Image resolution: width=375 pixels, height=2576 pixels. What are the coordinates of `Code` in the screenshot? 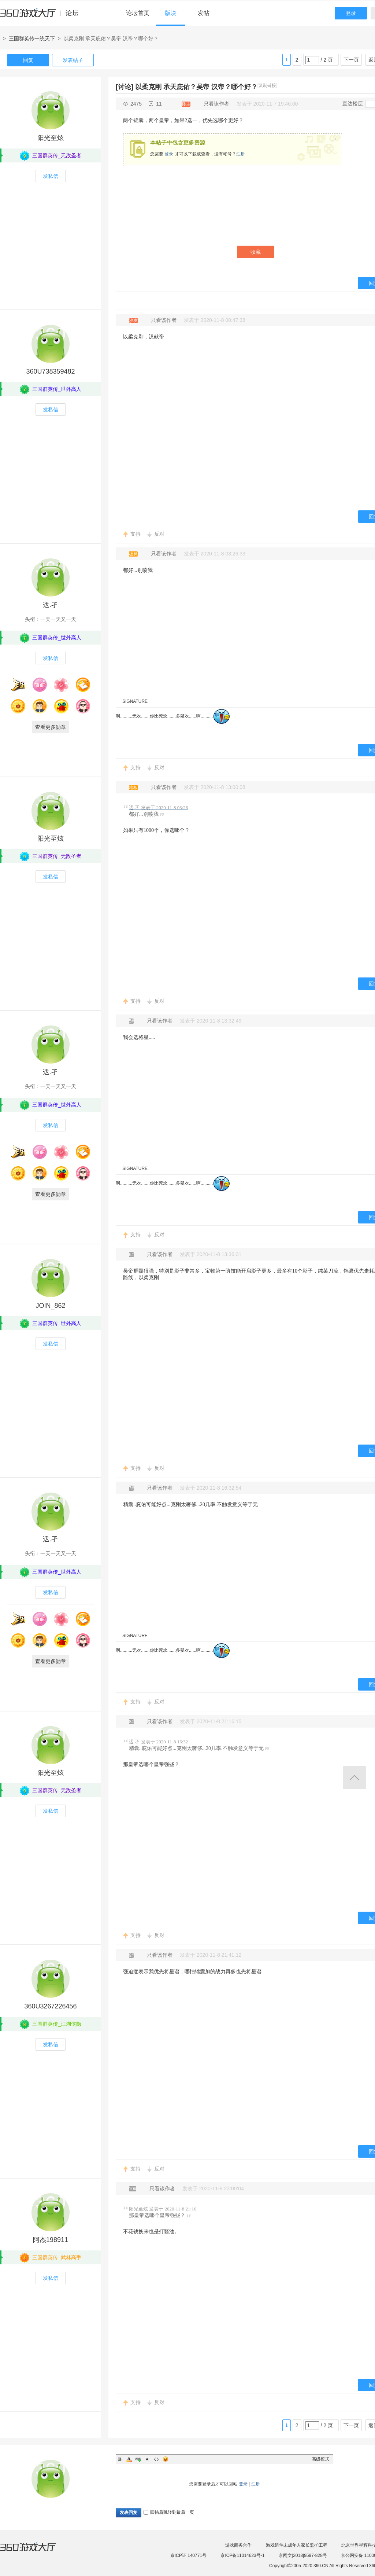 It's located at (156, 2459).